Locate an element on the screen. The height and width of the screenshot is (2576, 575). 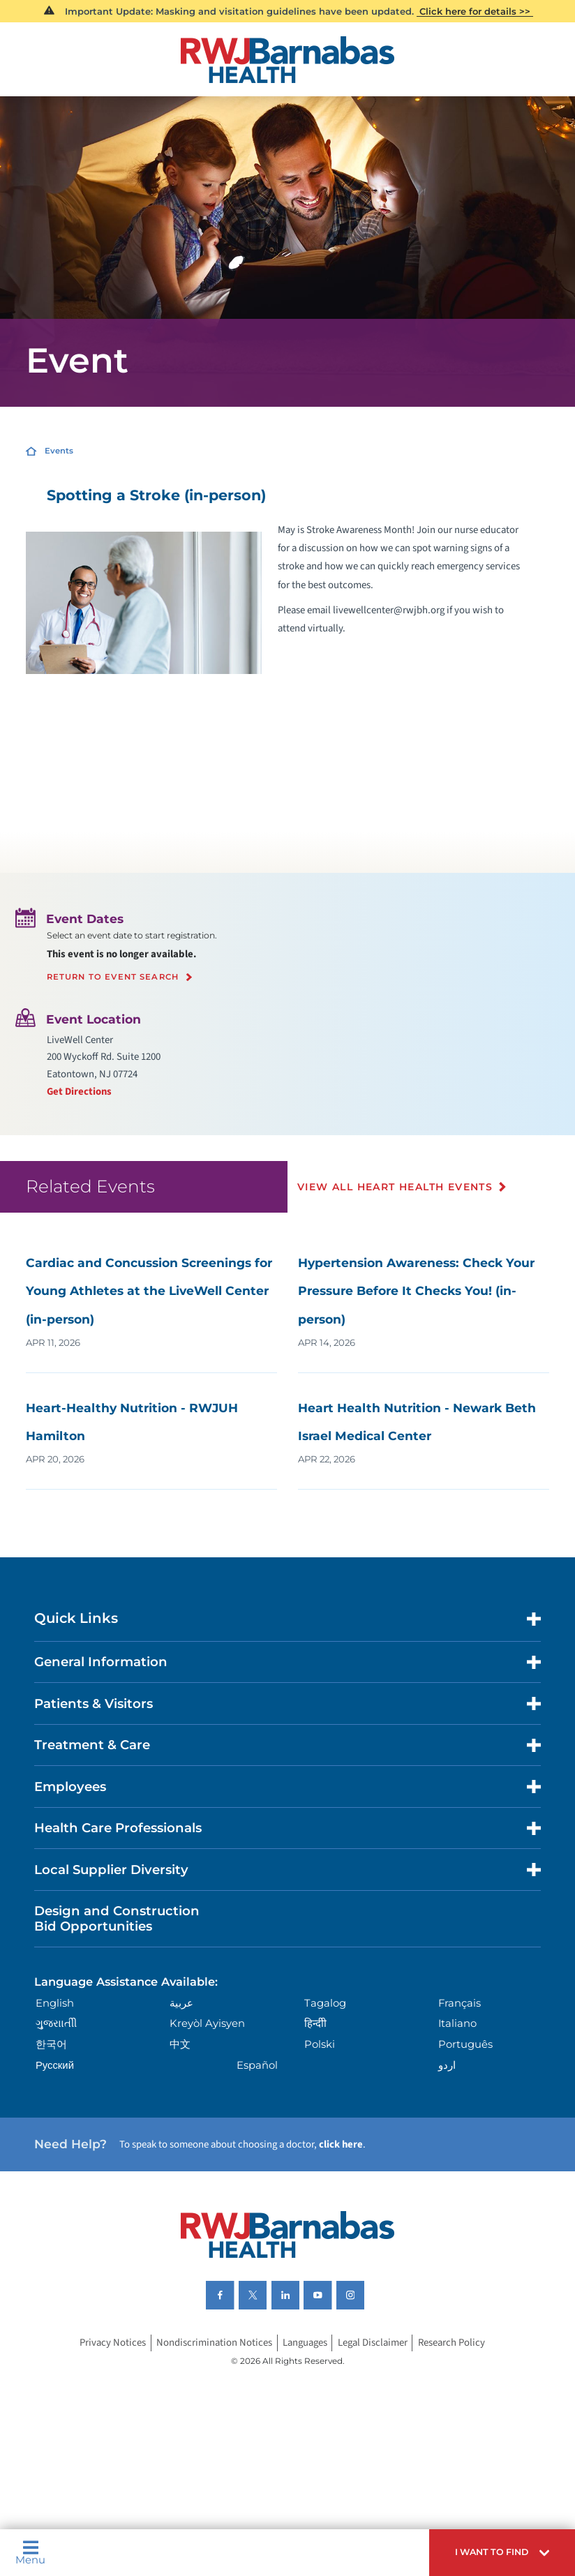
Nondiscrimination Notices is located at coordinates (214, 2342).